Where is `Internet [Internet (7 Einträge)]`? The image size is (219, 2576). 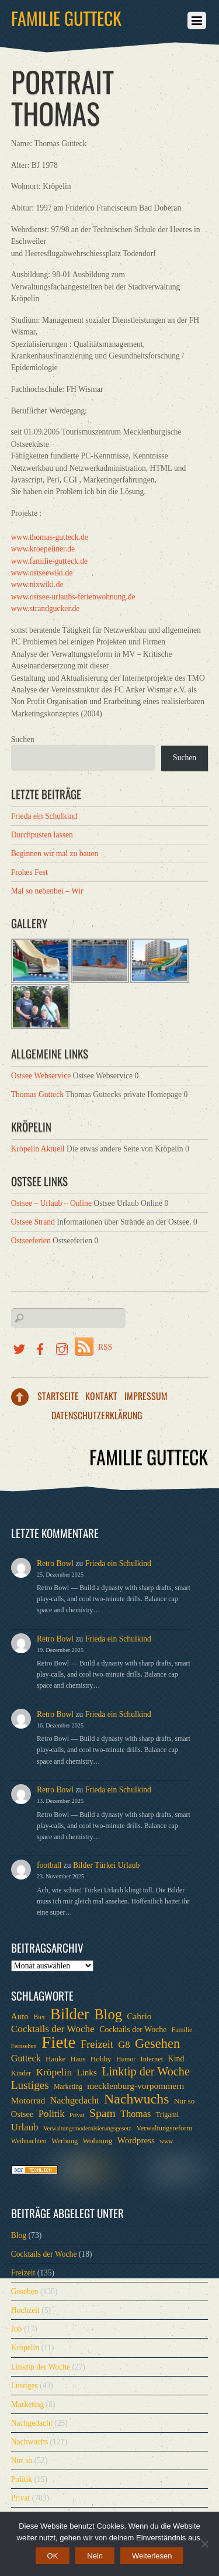
Internet [Internet (7 Einträge)] is located at coordinates (152, 2059).